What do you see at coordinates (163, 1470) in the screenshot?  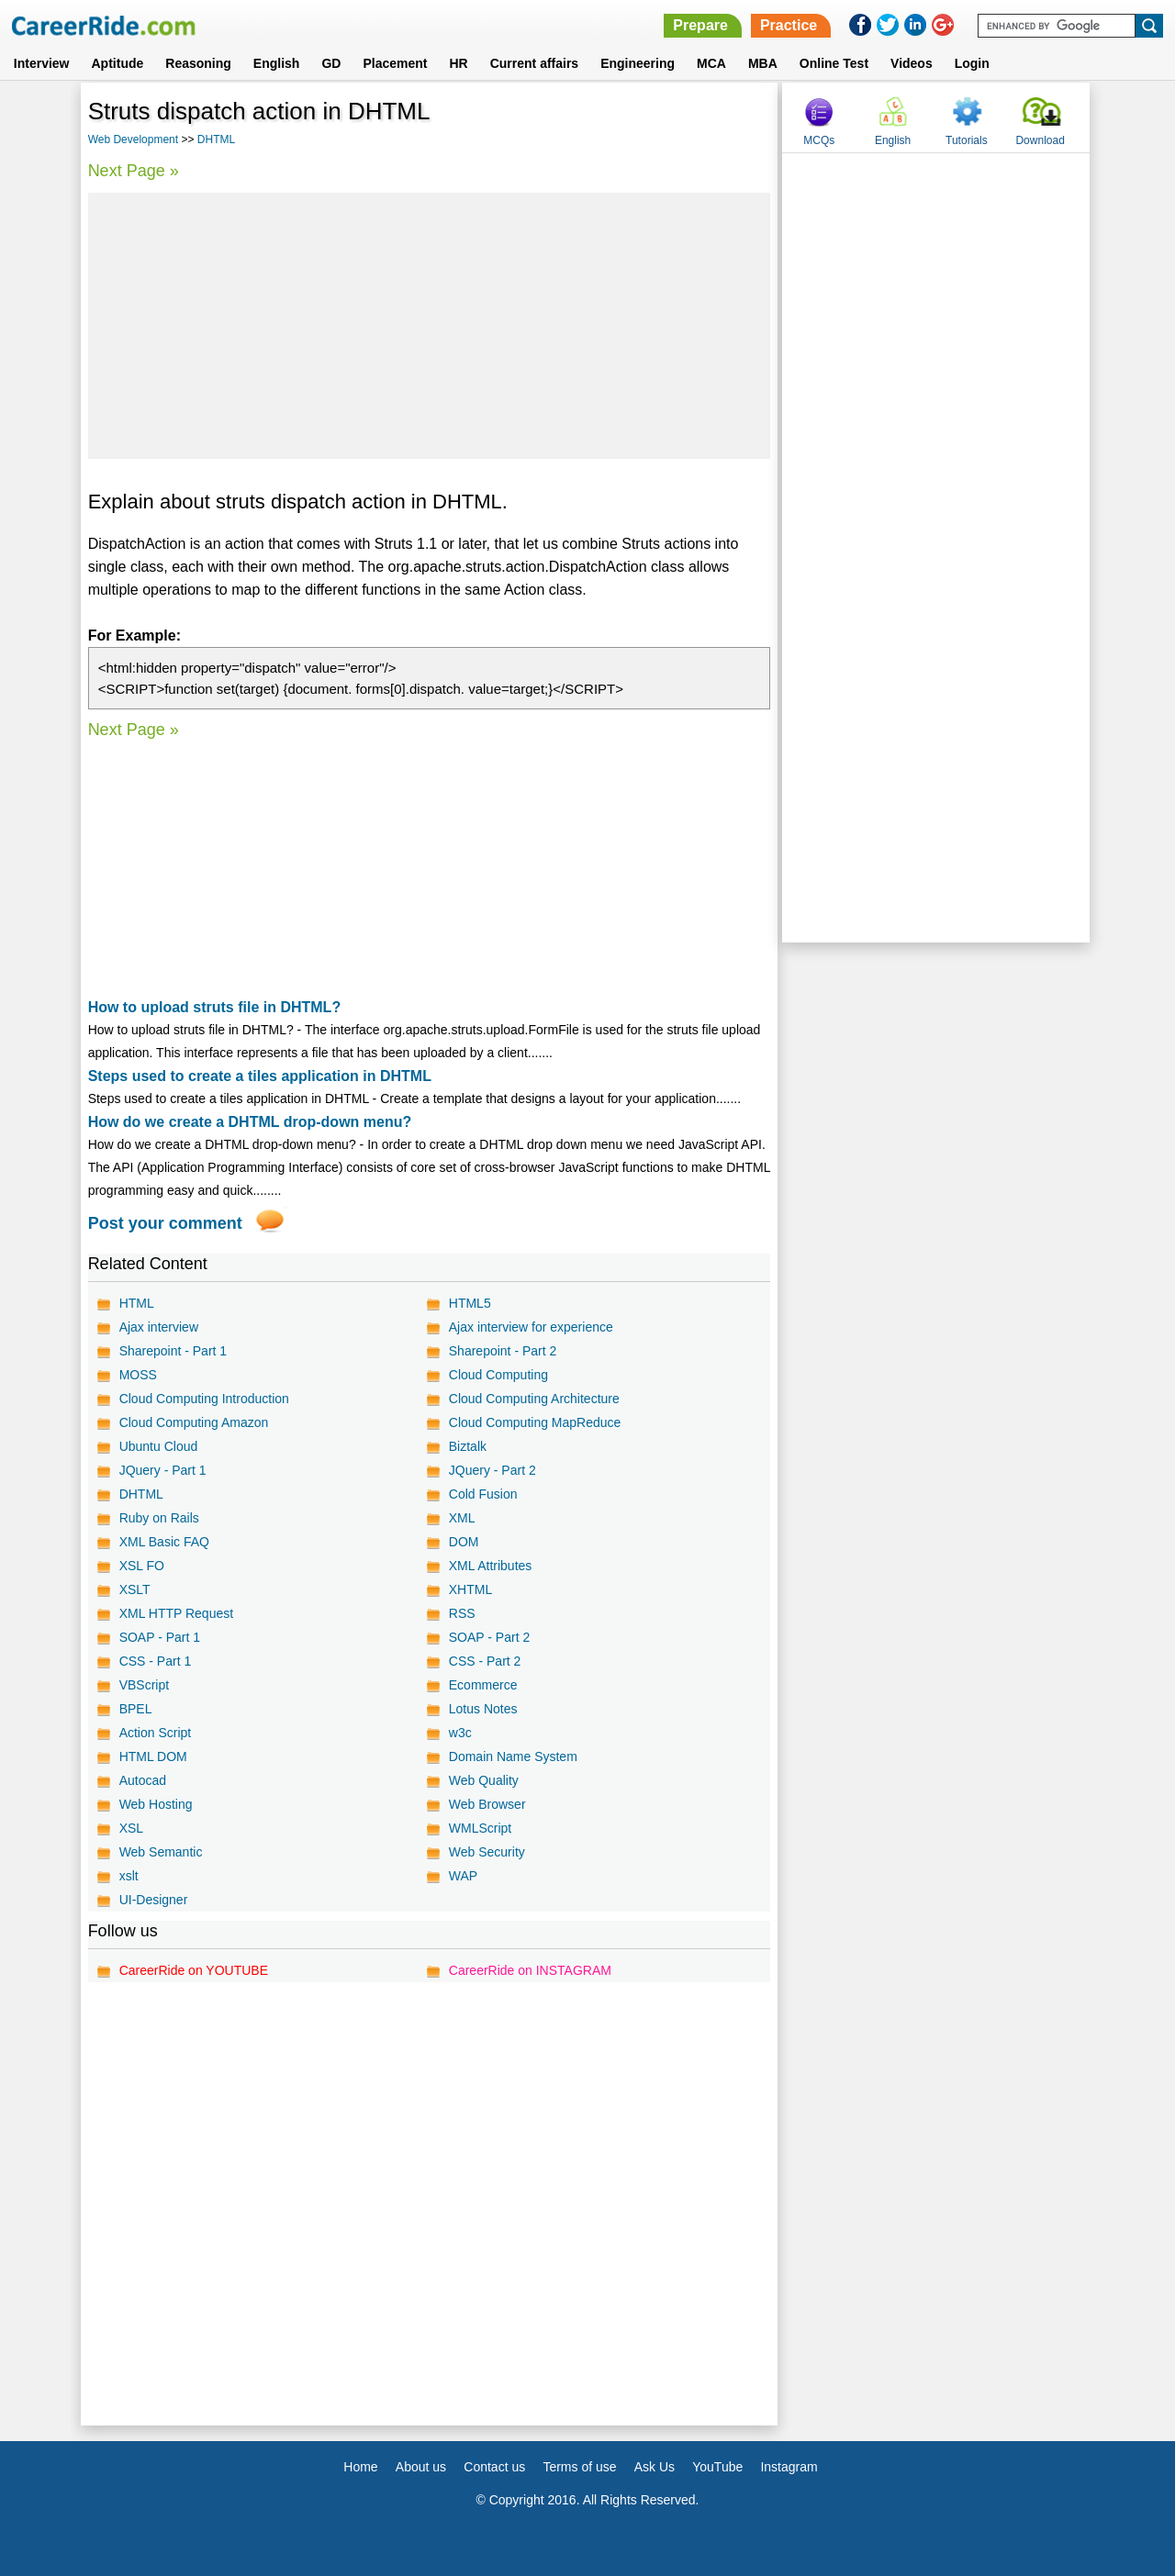 I see `JQuery - Part 1` at bounding box center [163, 1470].